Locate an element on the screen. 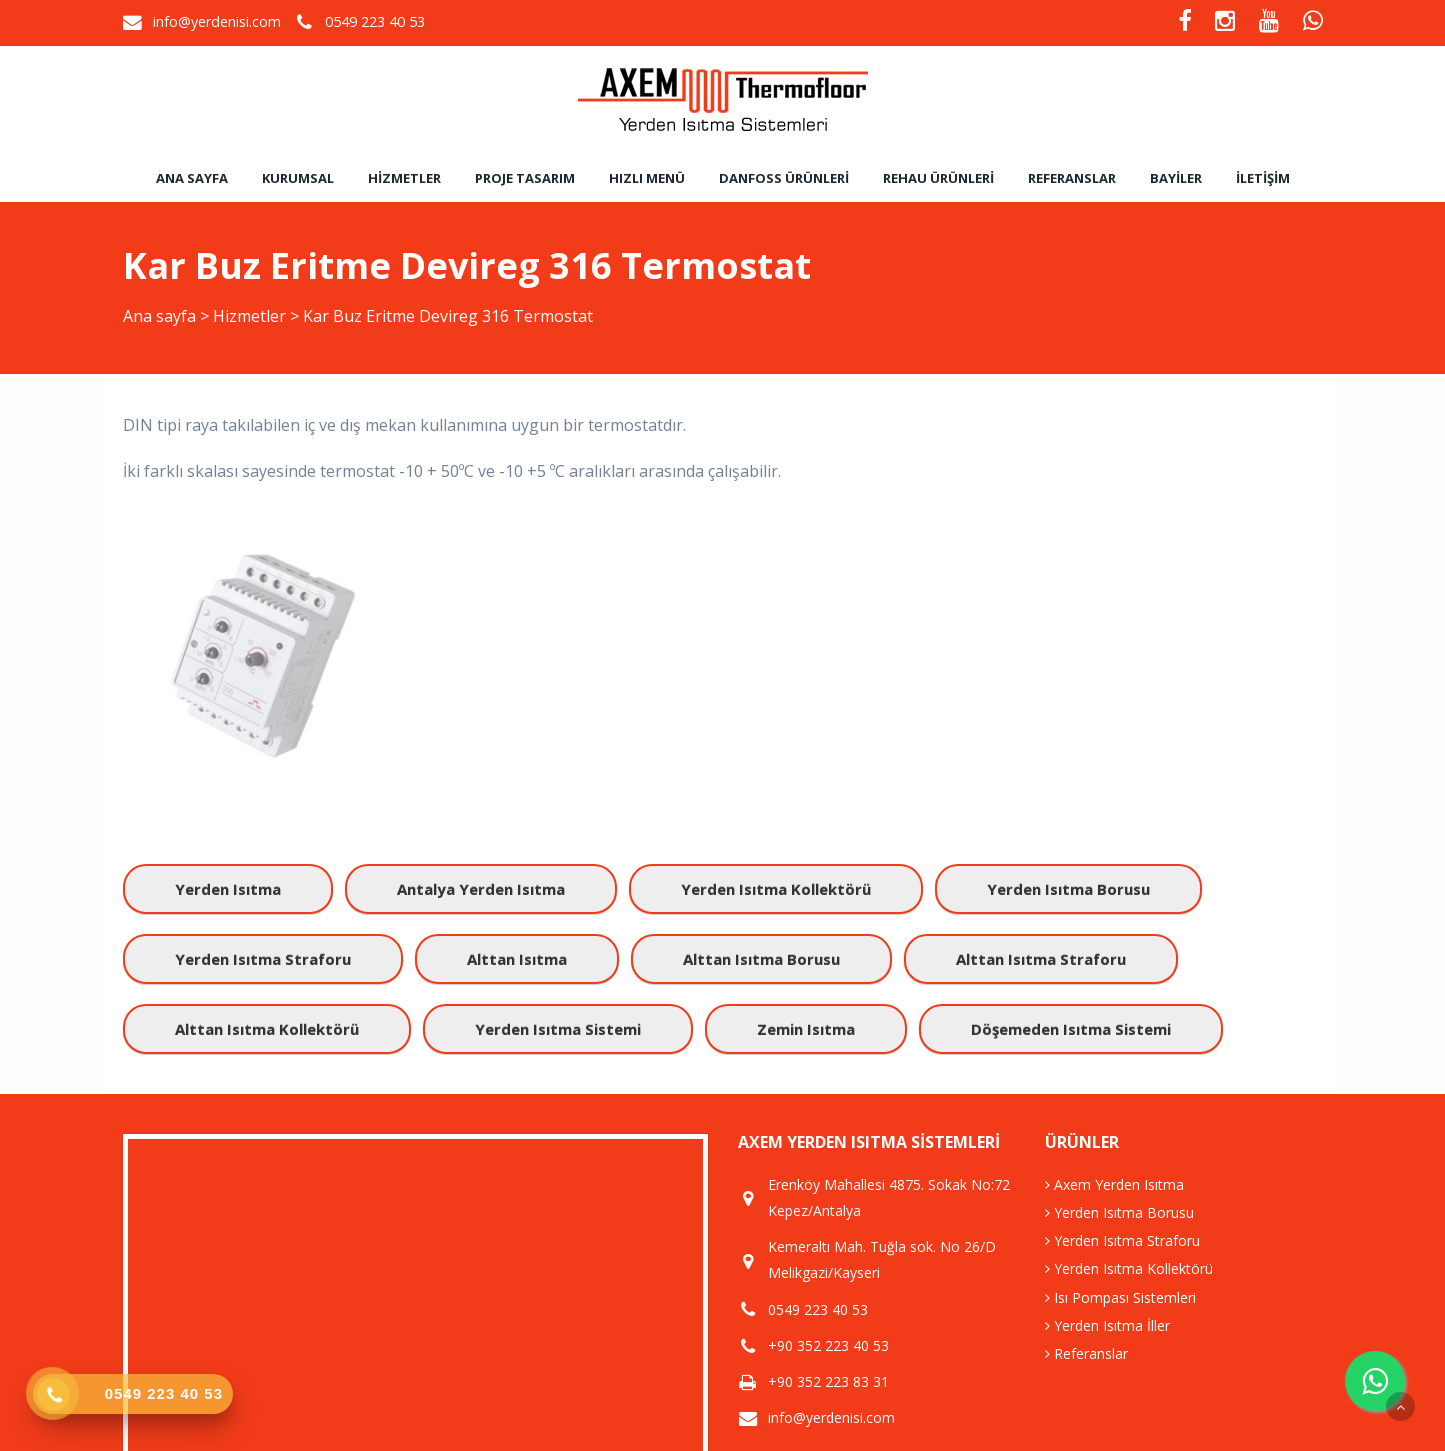 The height and width of the screenshot is (1451, 1445). Yerden Isıtma Borusu is located at coordinates (1119, 1212).